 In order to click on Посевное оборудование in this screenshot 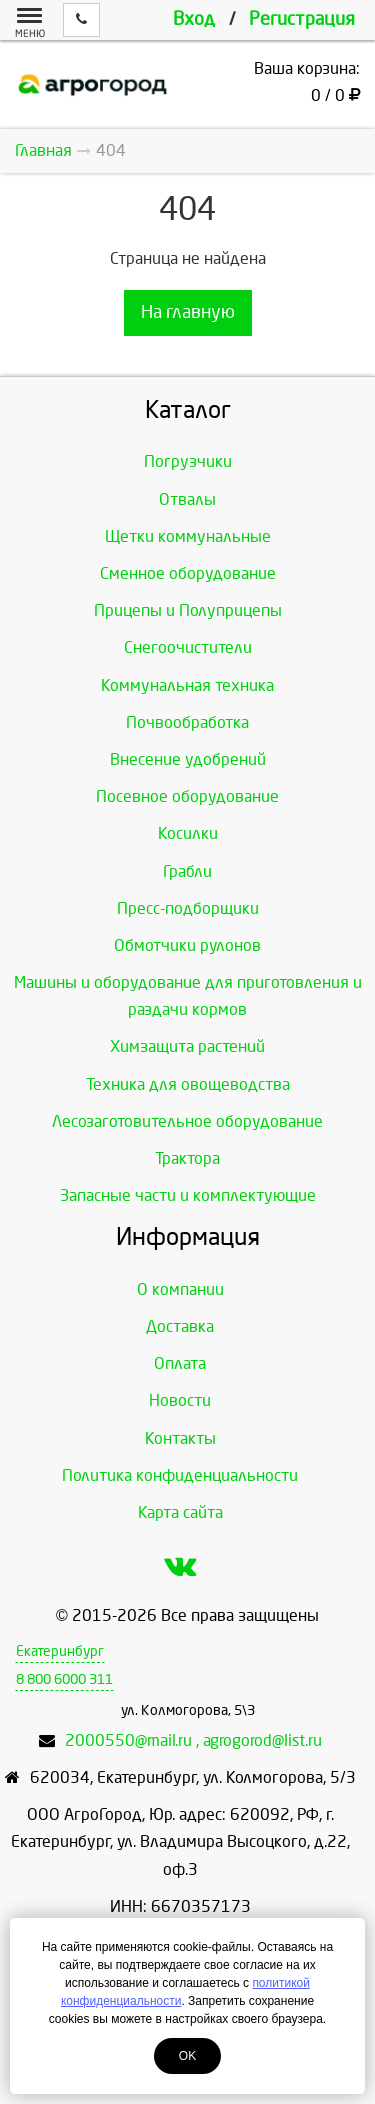, I will do `click(187, 796)`.